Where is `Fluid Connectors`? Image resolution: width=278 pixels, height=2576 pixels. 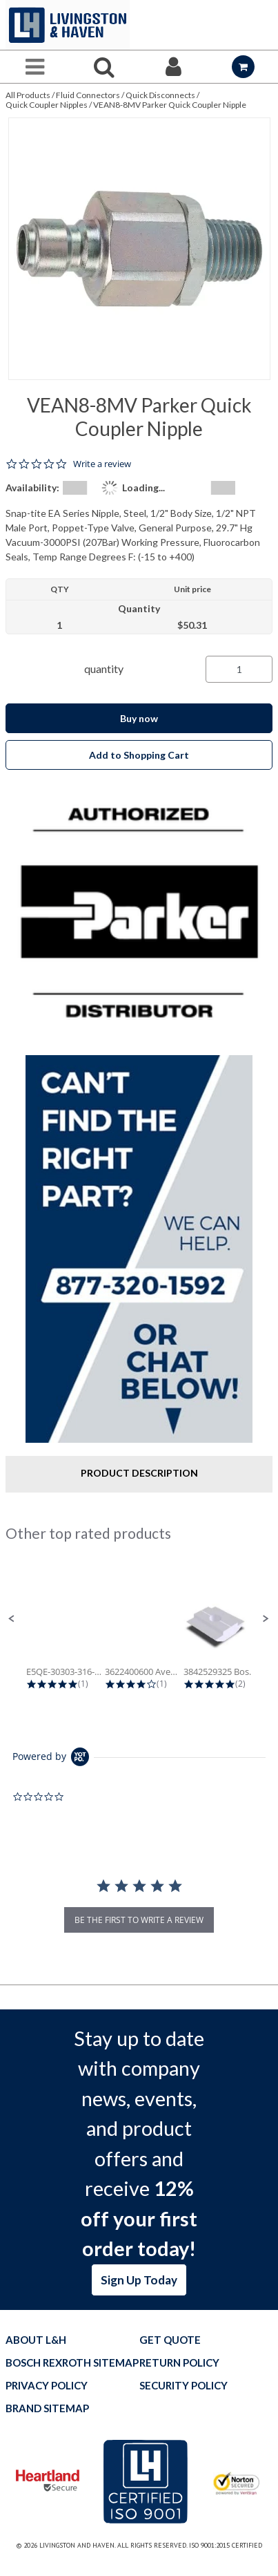
Fluid Connectors is located at coordinates (88, 95).